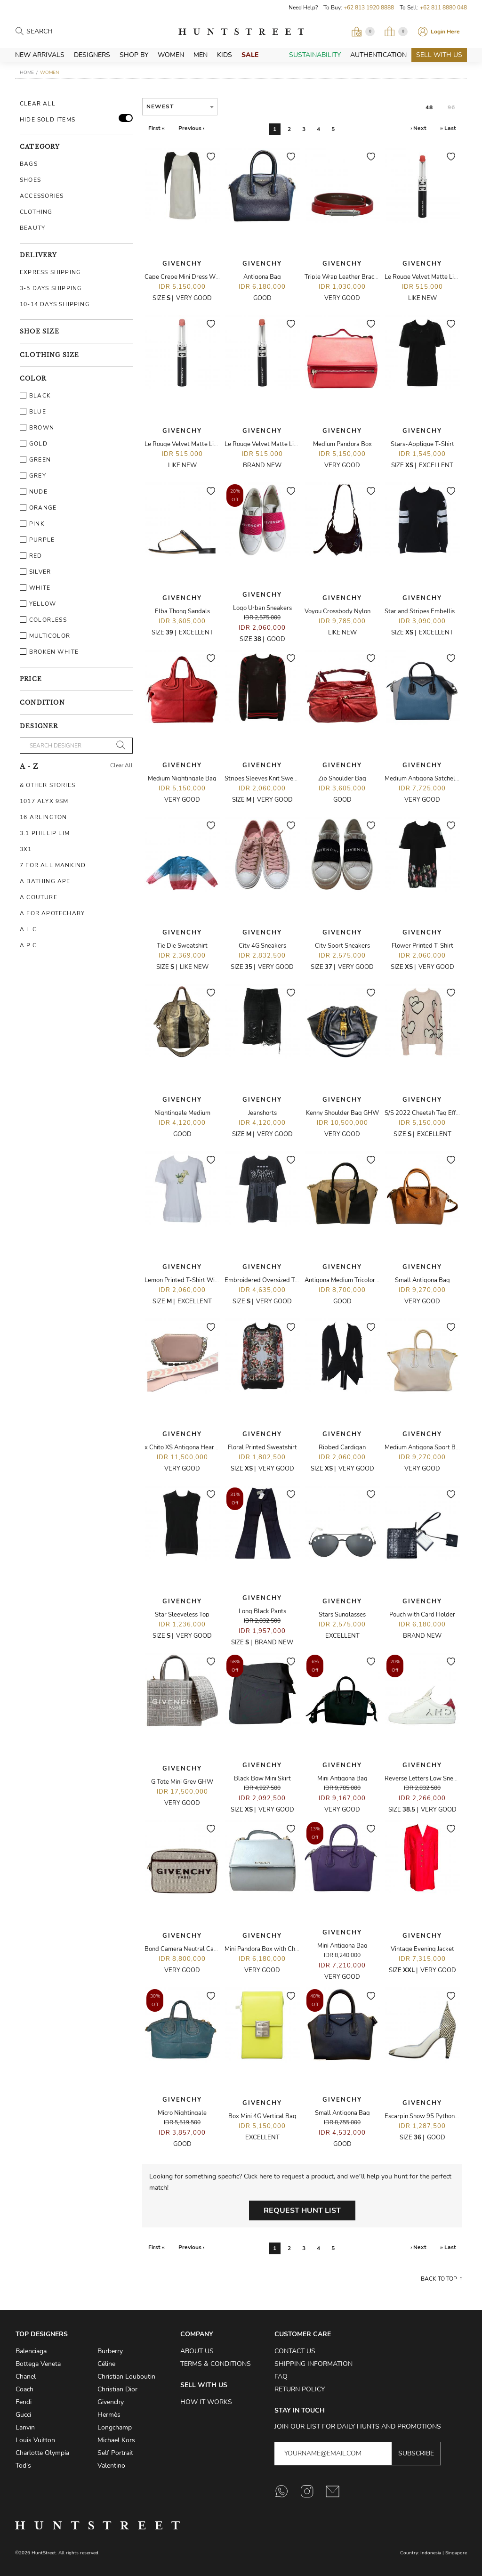 The image size is (482, 2576). What do you see at coordinates (445, 31) in the screenshot?
I see `Login Here` at bounding box center [445, 31].